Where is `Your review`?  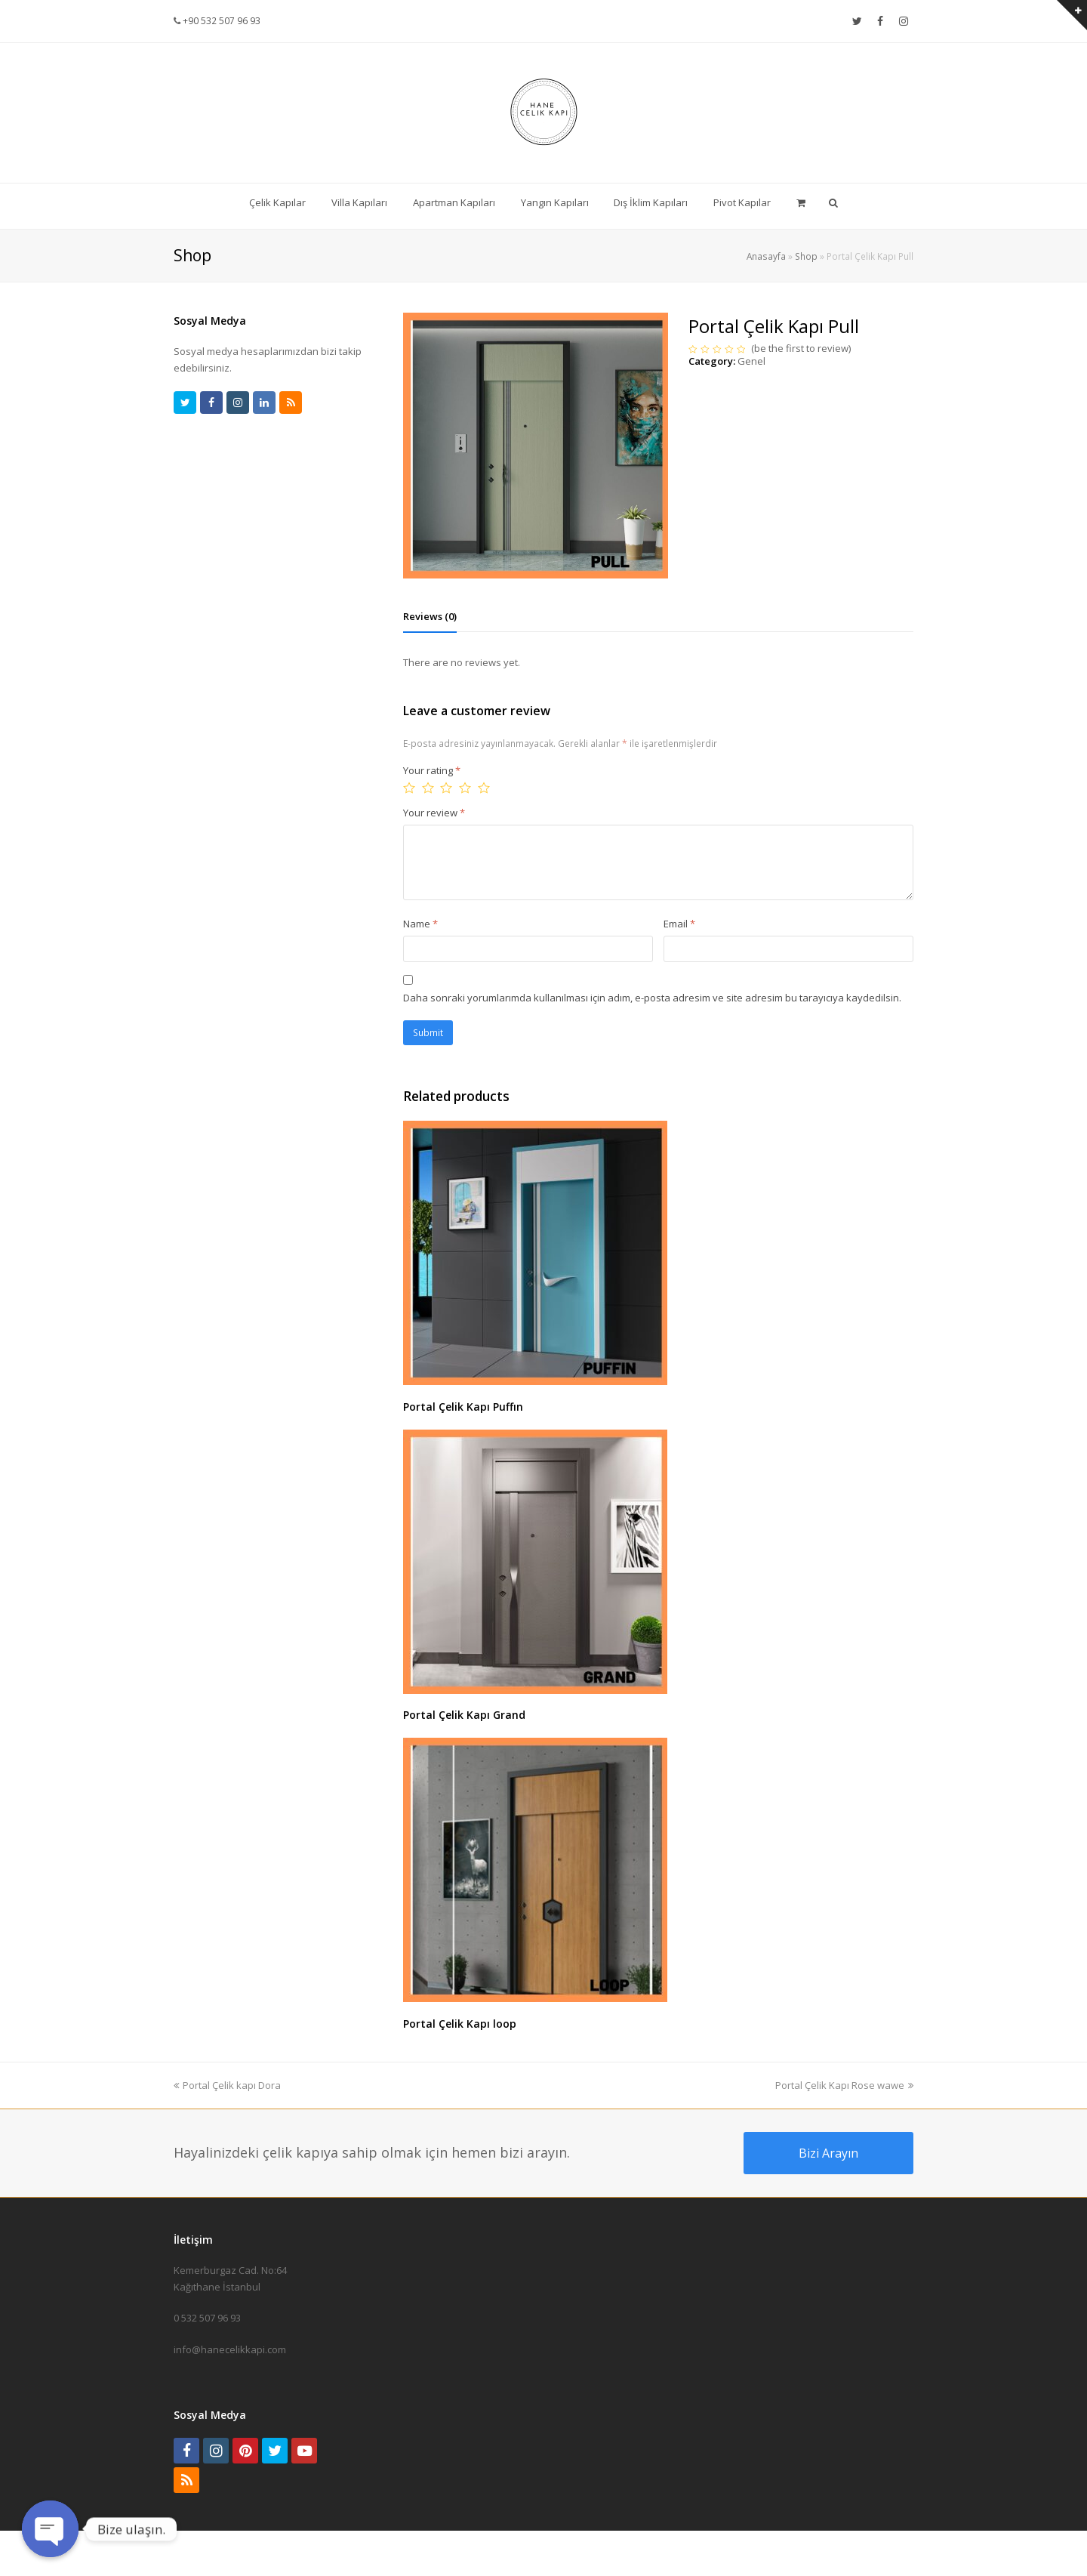 Your review is located at coordinates (434, 812).